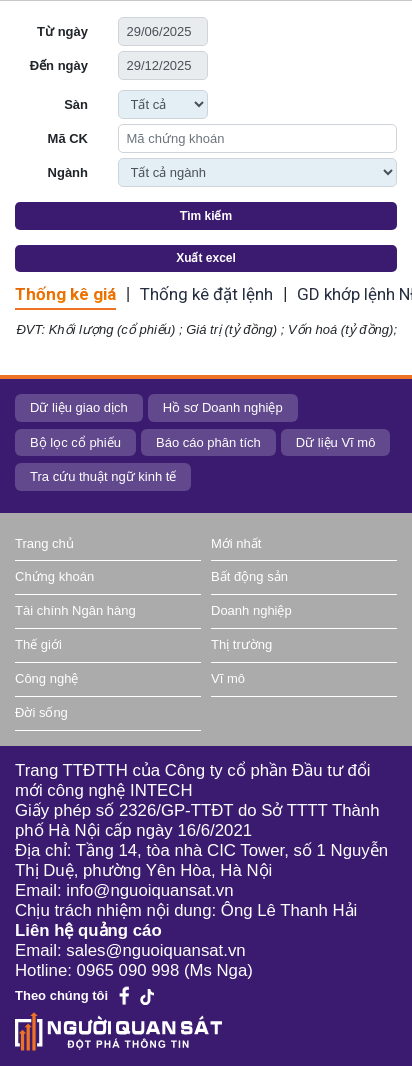 This screenshot has width=412, height=1066. I want to click on Thế giới, so click(38, 644).